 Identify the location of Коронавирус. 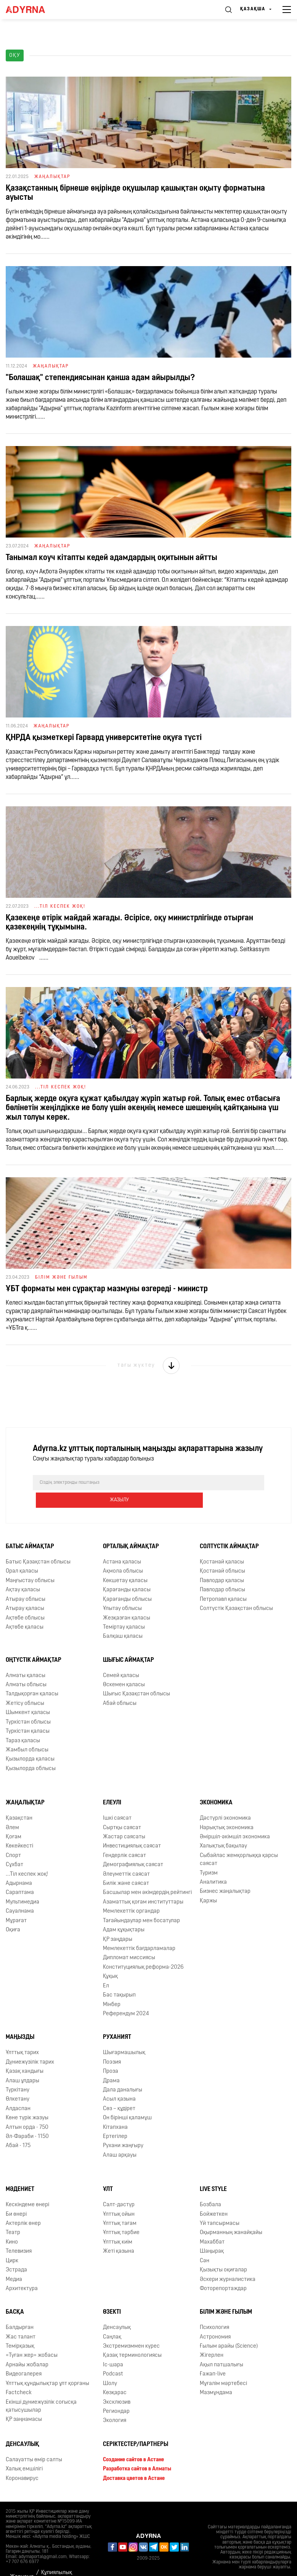
(22, 2461).